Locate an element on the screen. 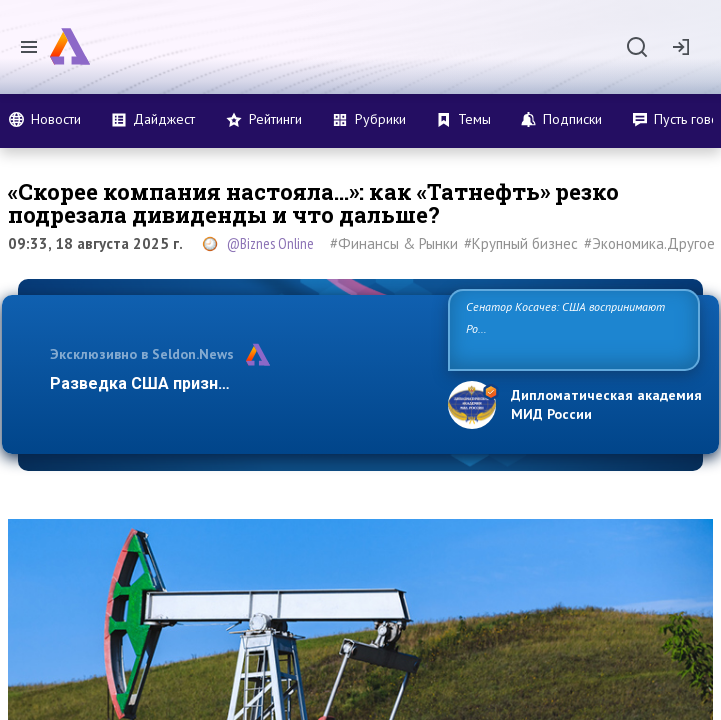 The height and width of the screenshot is (720, 721). #Экономика.Другое is located at coordinates (649, 243).